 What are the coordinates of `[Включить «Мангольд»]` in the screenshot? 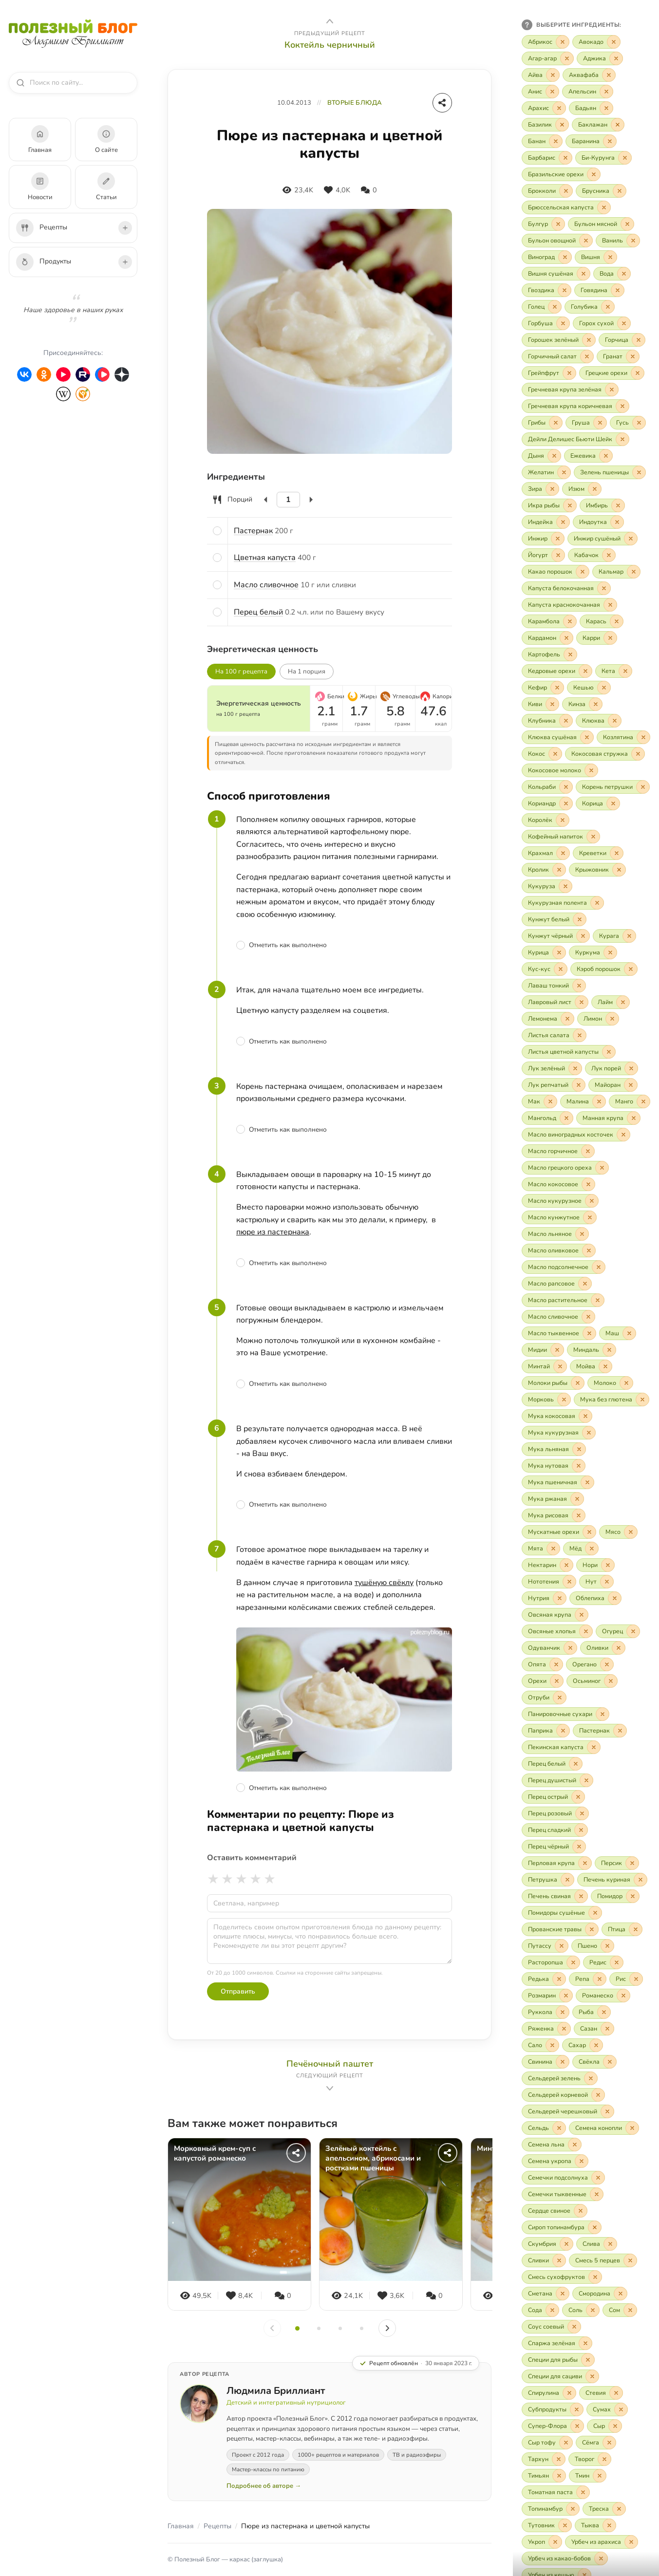 It's located at (547, 1118).